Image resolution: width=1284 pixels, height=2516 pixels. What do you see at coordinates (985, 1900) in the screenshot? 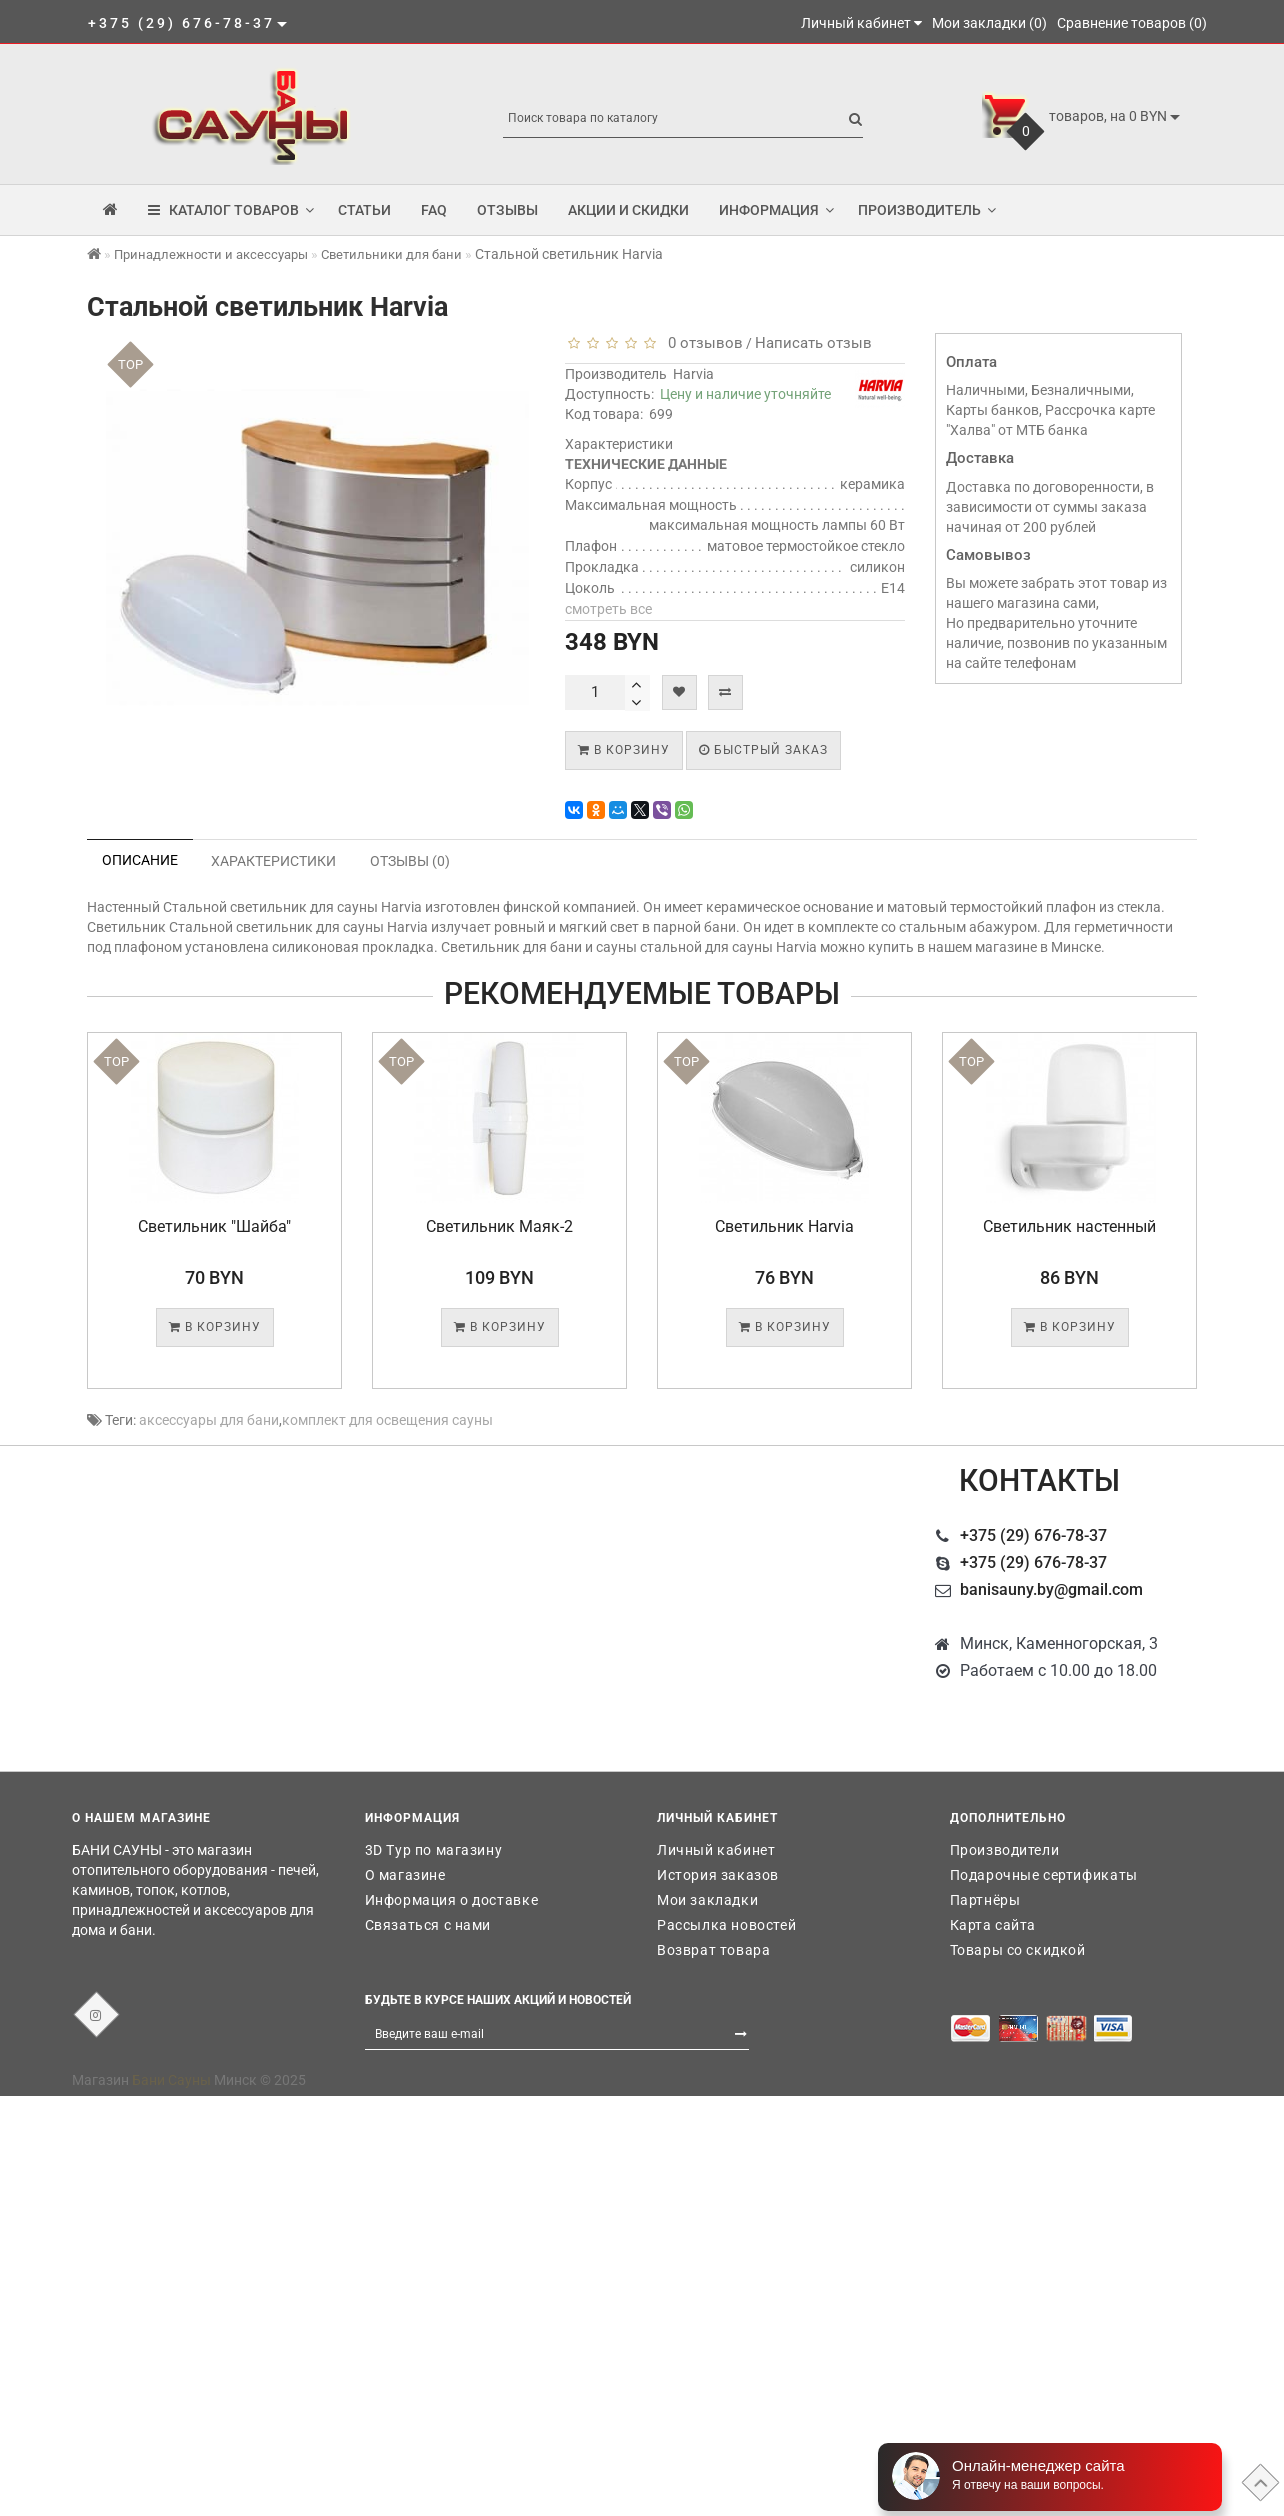
I see `Партнёры` at bounding box center [985, 1900].